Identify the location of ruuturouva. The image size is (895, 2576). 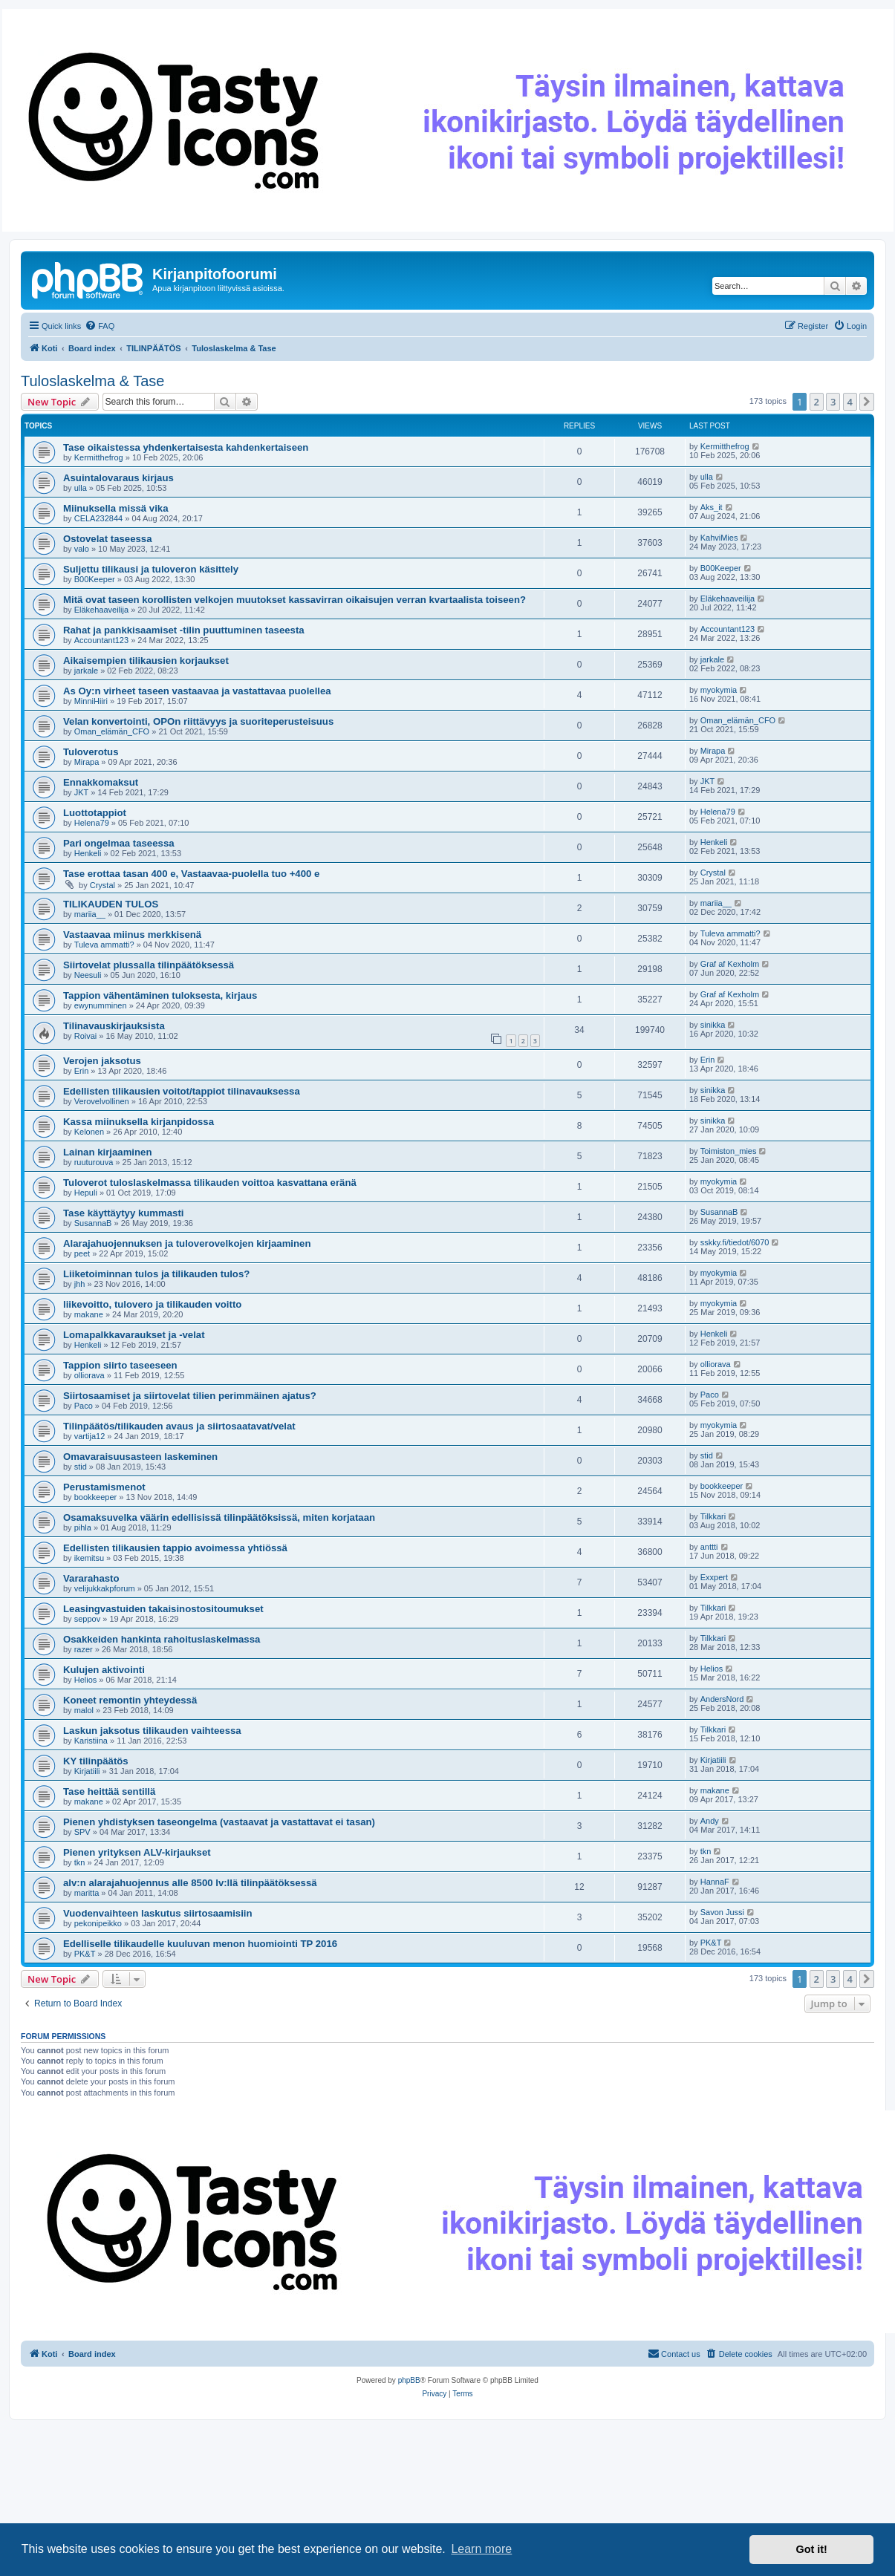
(94, 1162).